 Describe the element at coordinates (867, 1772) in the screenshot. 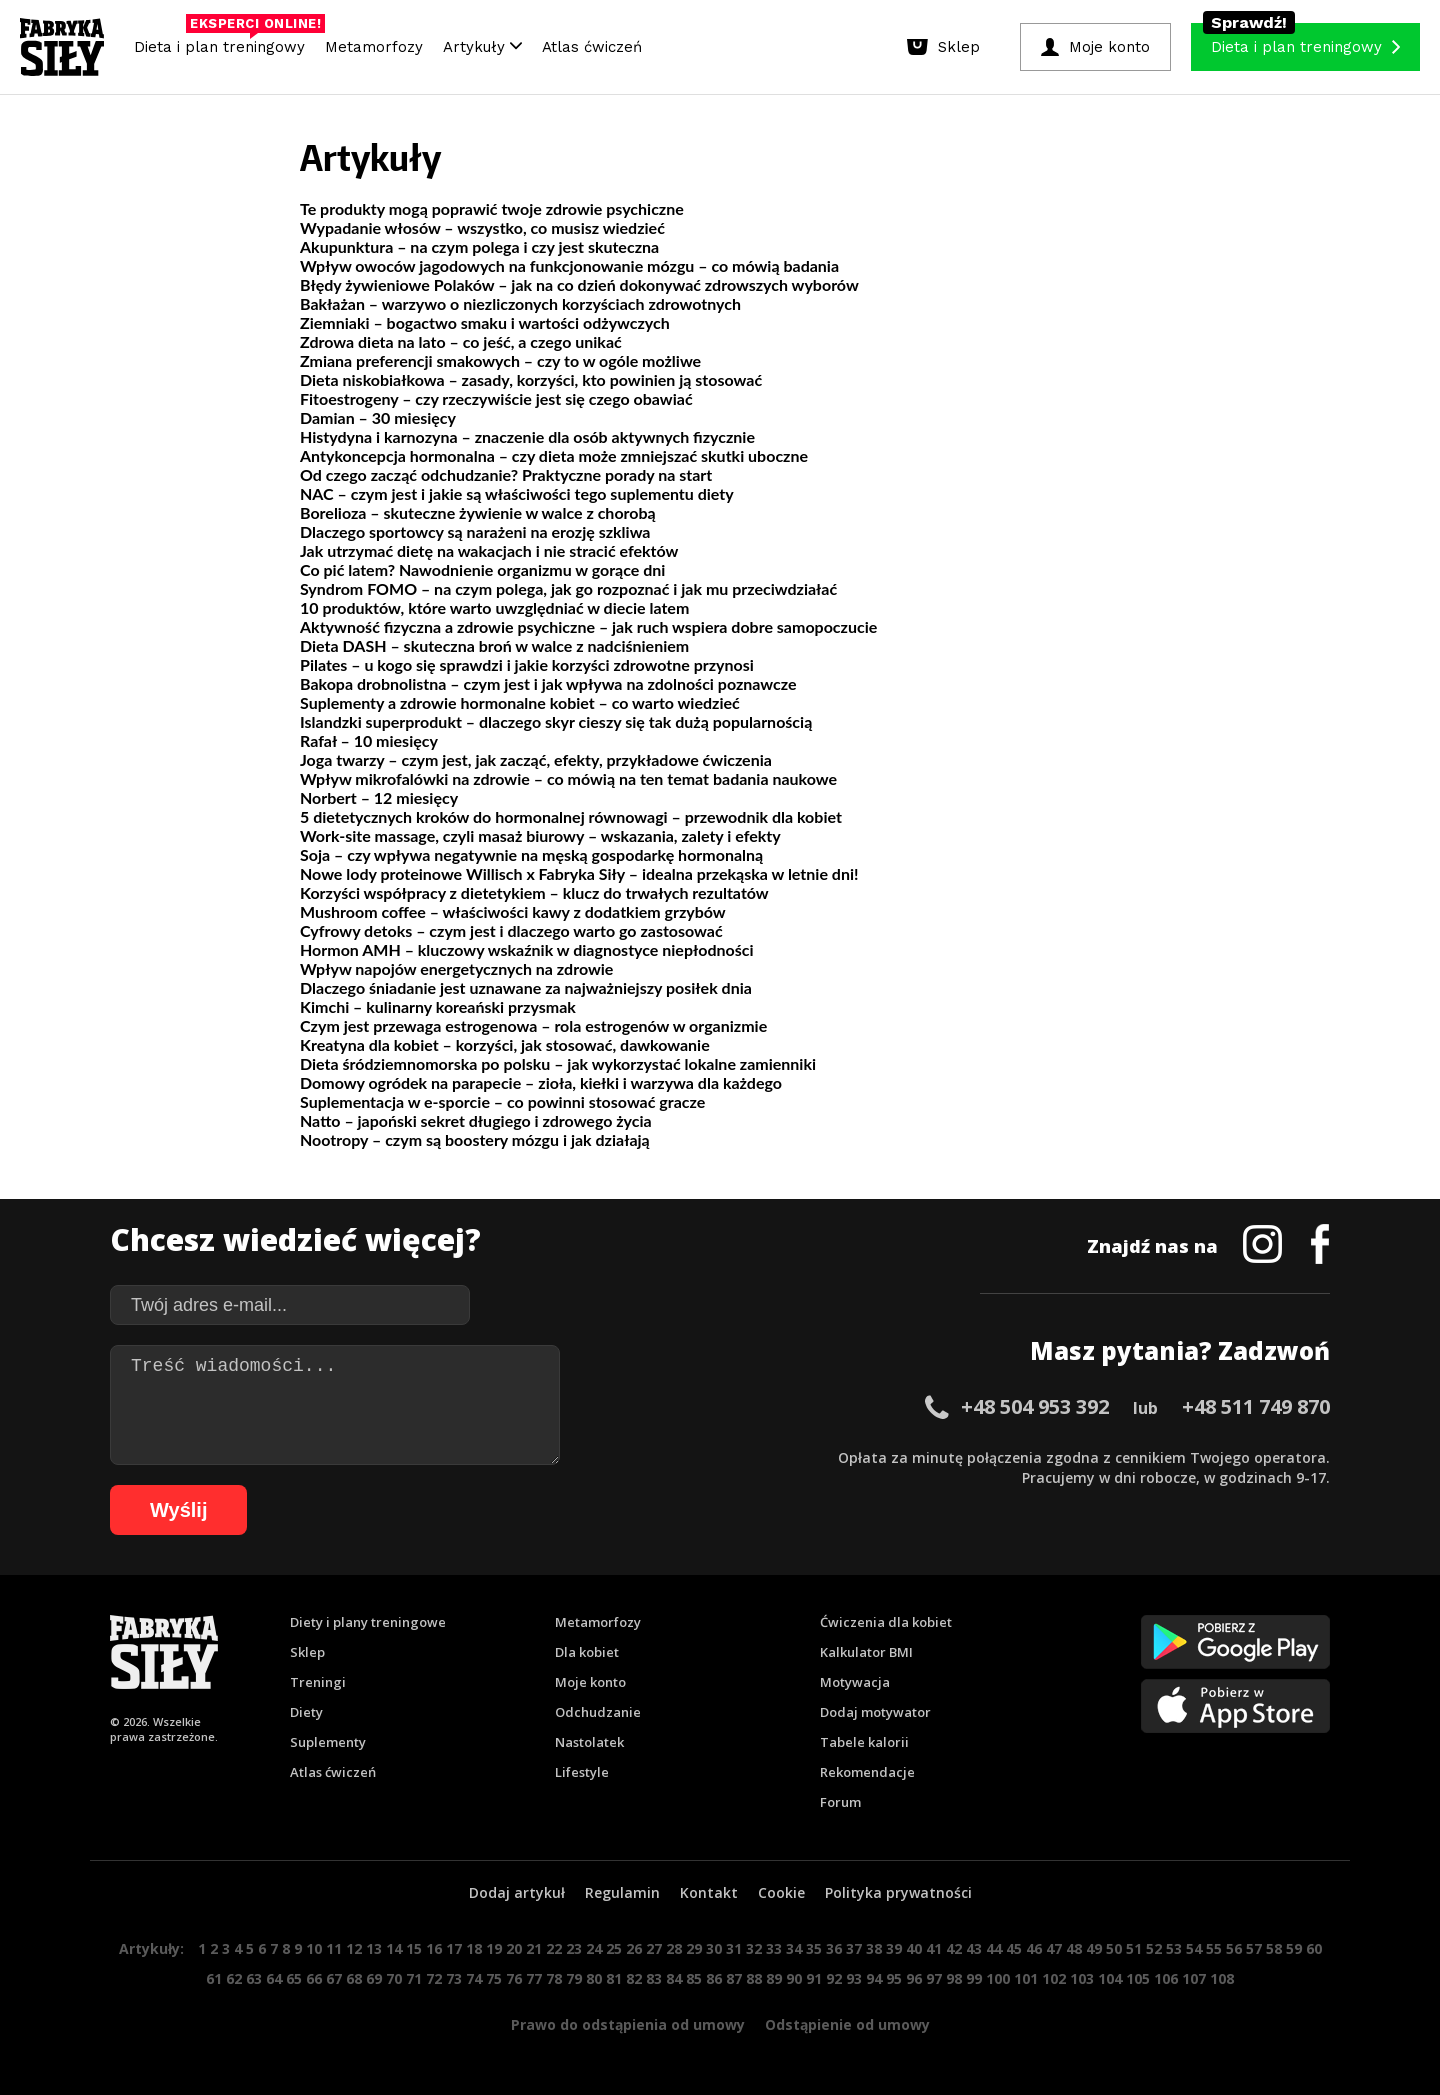

I see `Rekomendacje` at that location.